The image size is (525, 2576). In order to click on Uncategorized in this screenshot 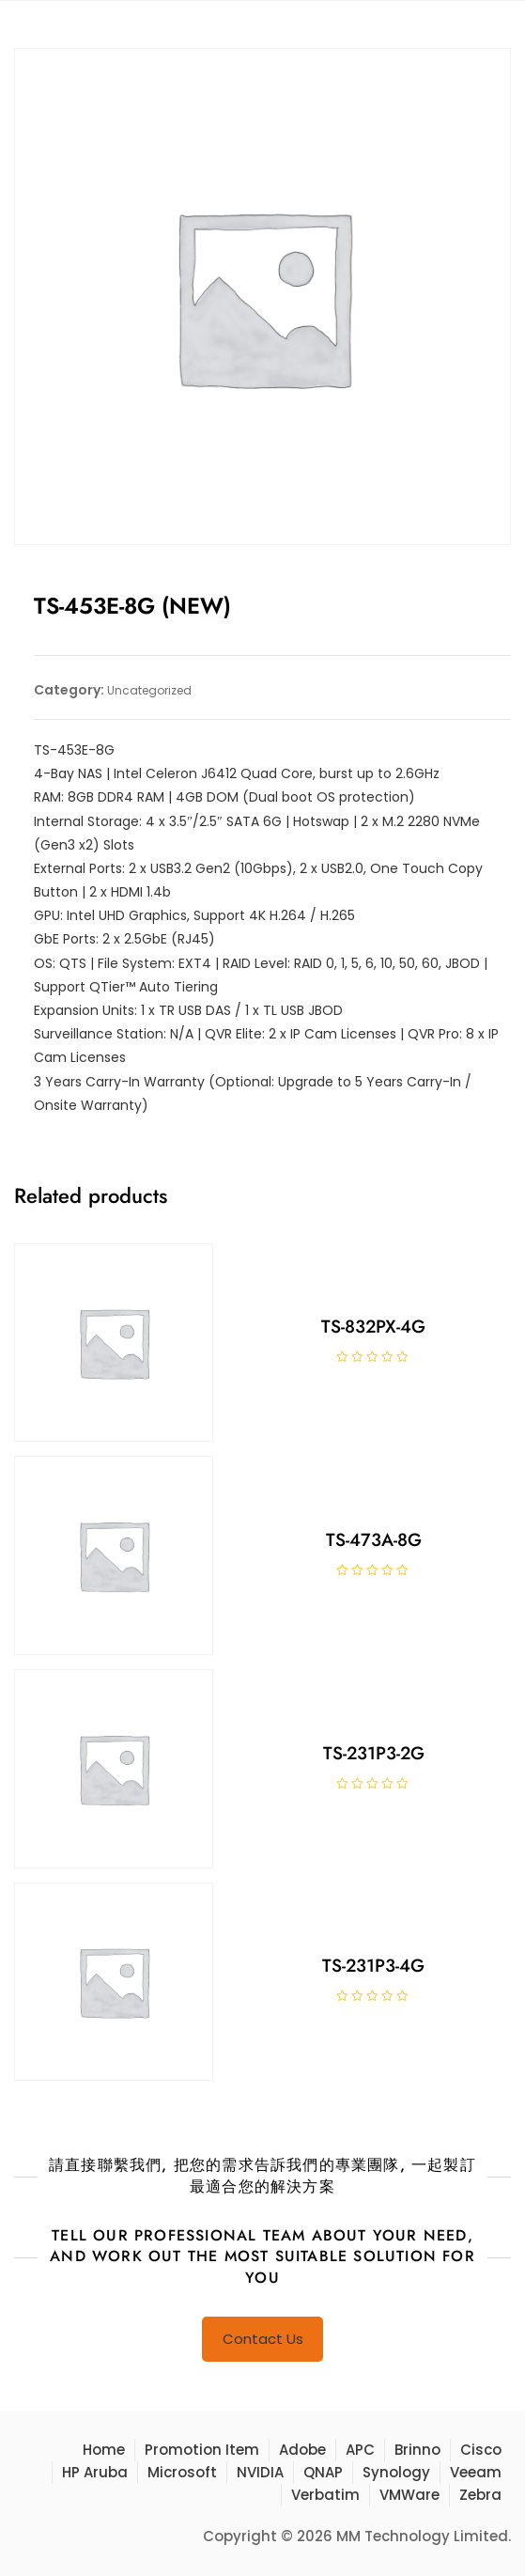, I will do `click(149, 690)`.